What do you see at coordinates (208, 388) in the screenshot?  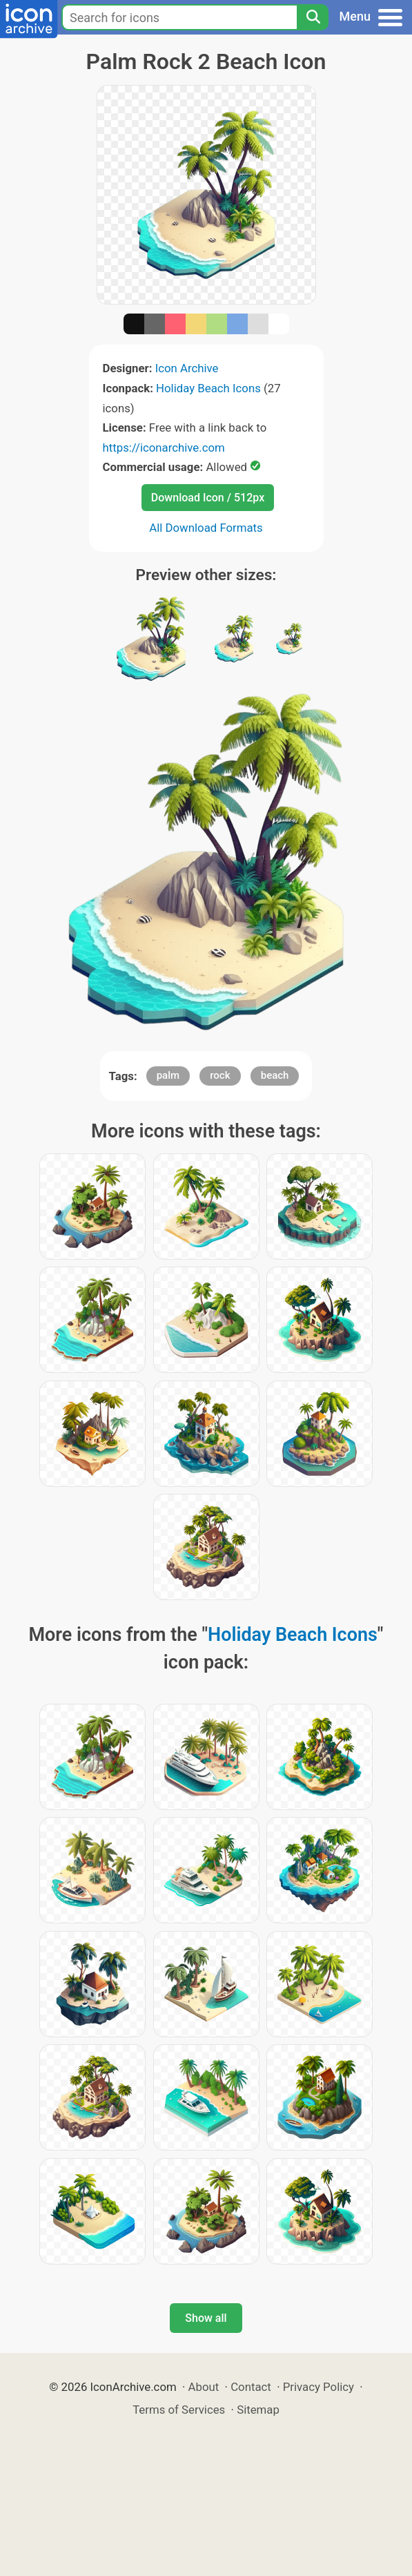 I see `Holiday Beach Icons` at bounding box center [208, 388].